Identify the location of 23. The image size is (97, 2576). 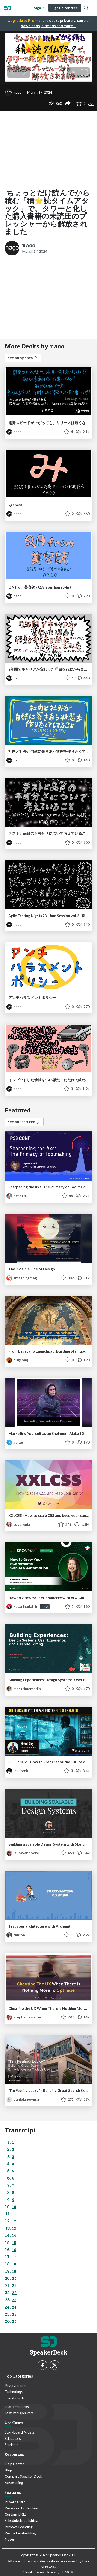
(14, 2299).